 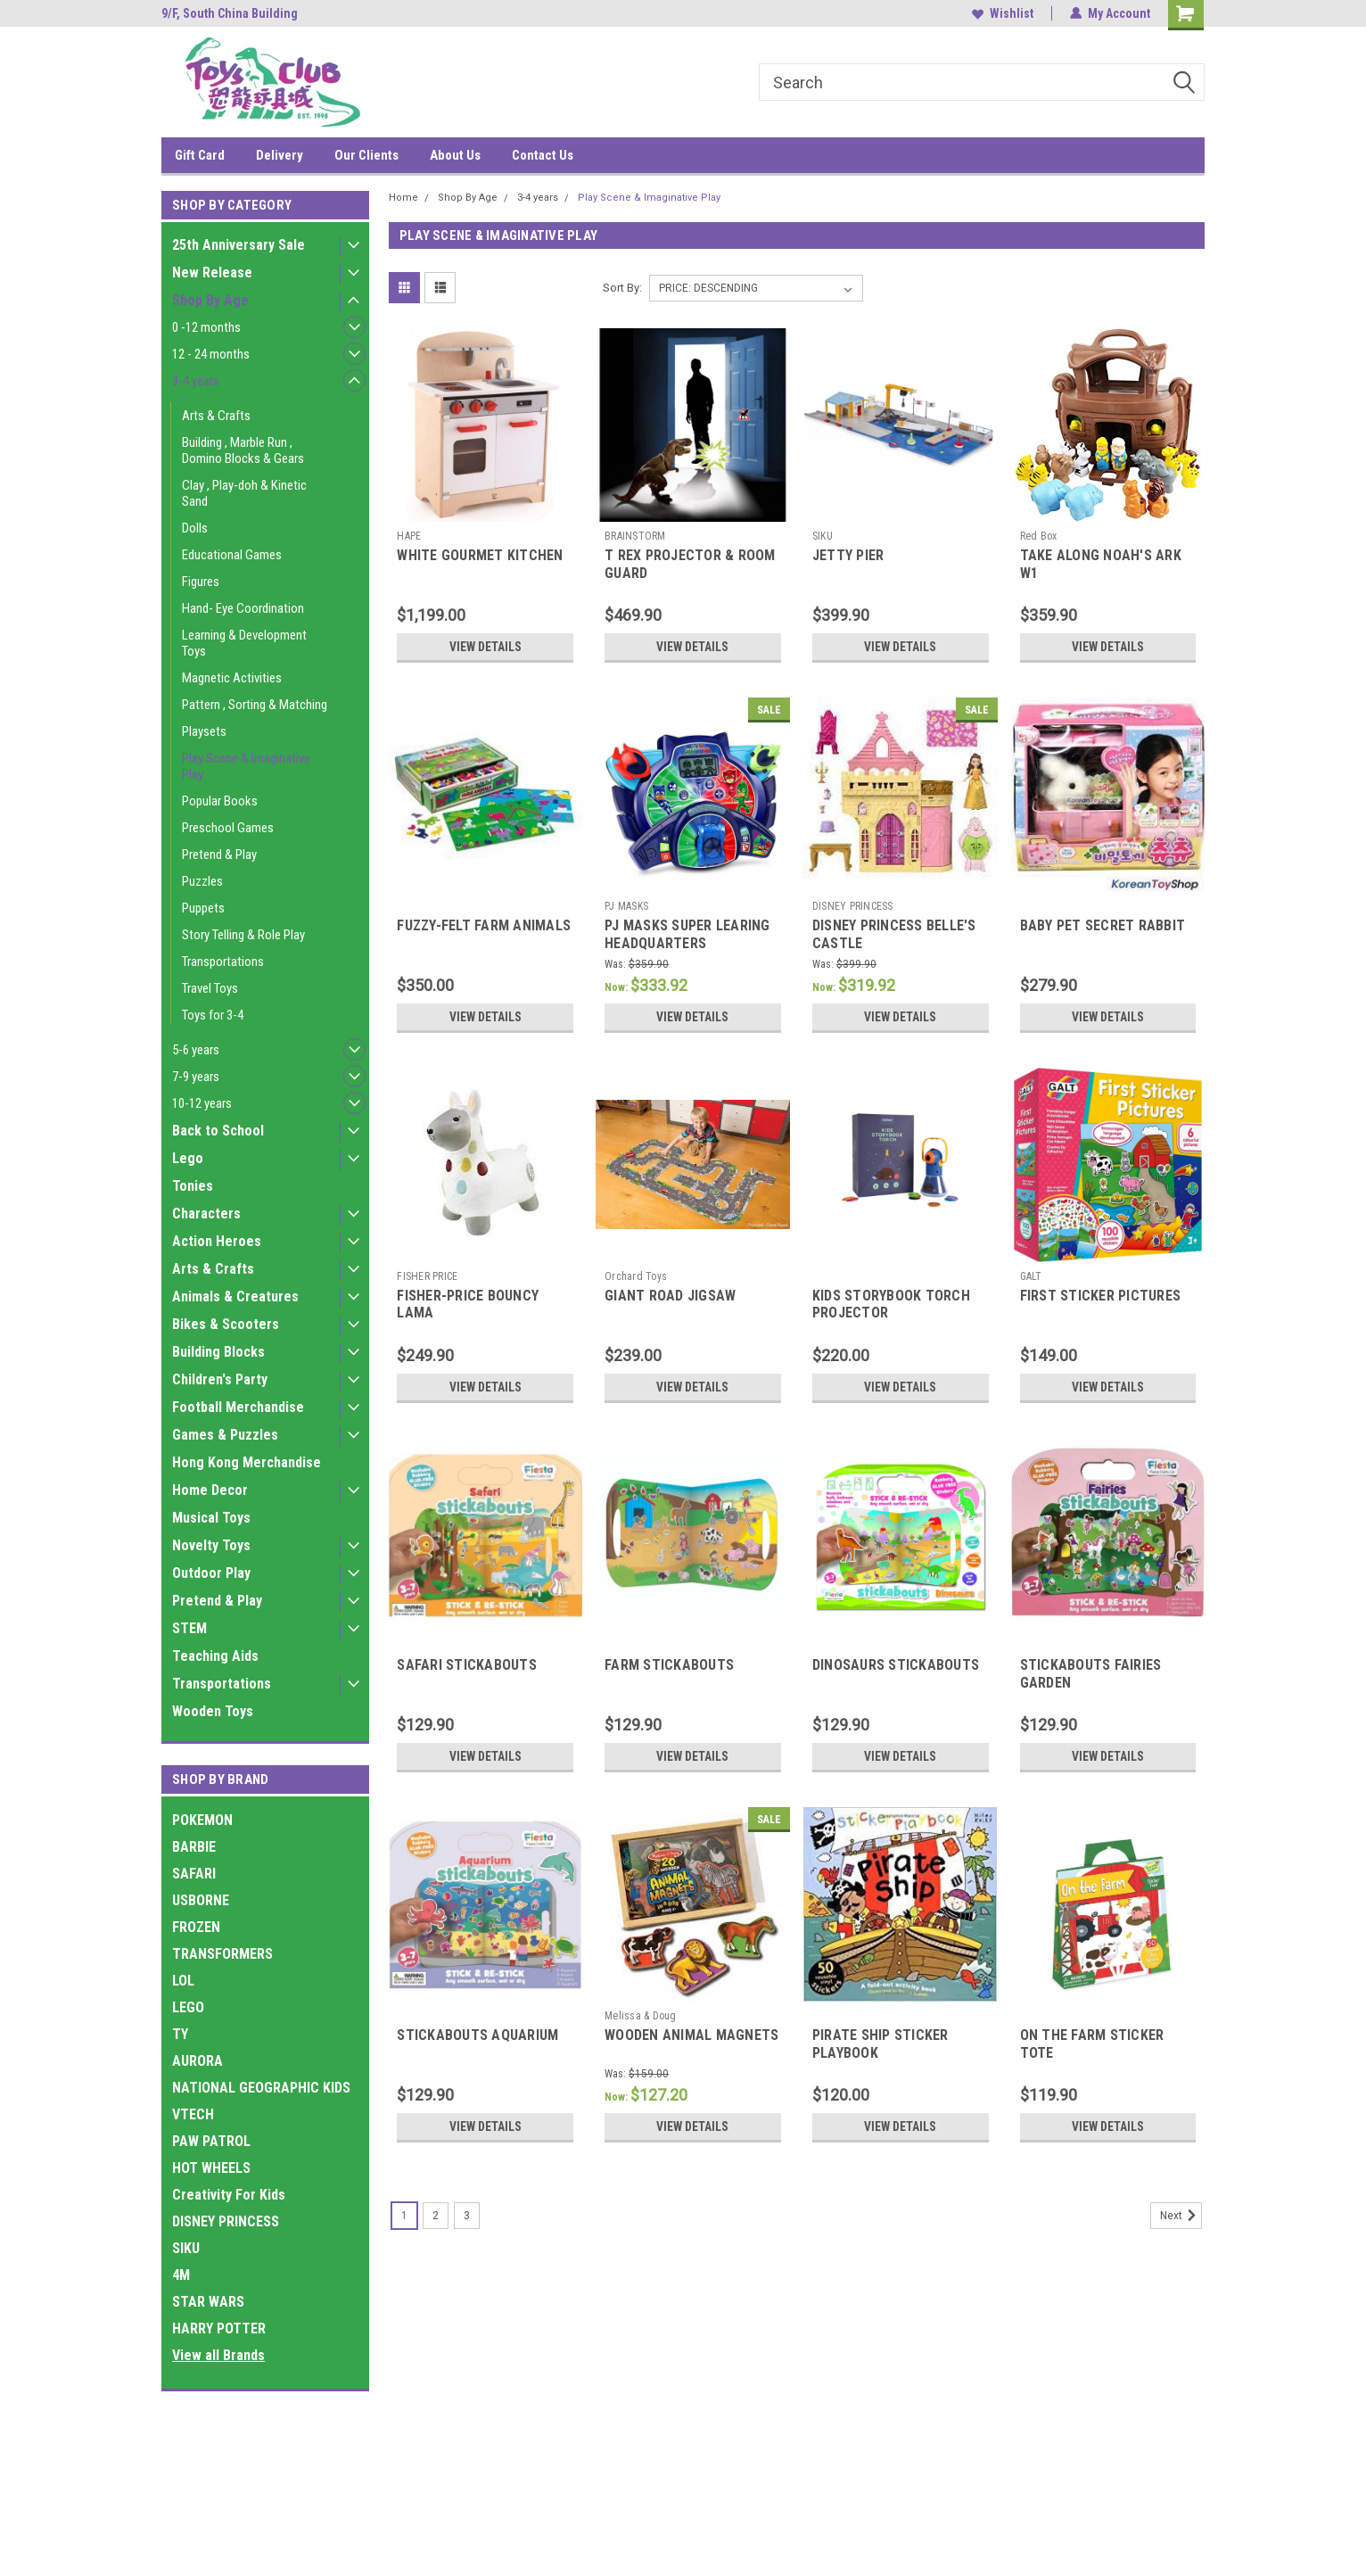 I want to click on FARM STICKABOUTS, so click(x=669, y=1664).